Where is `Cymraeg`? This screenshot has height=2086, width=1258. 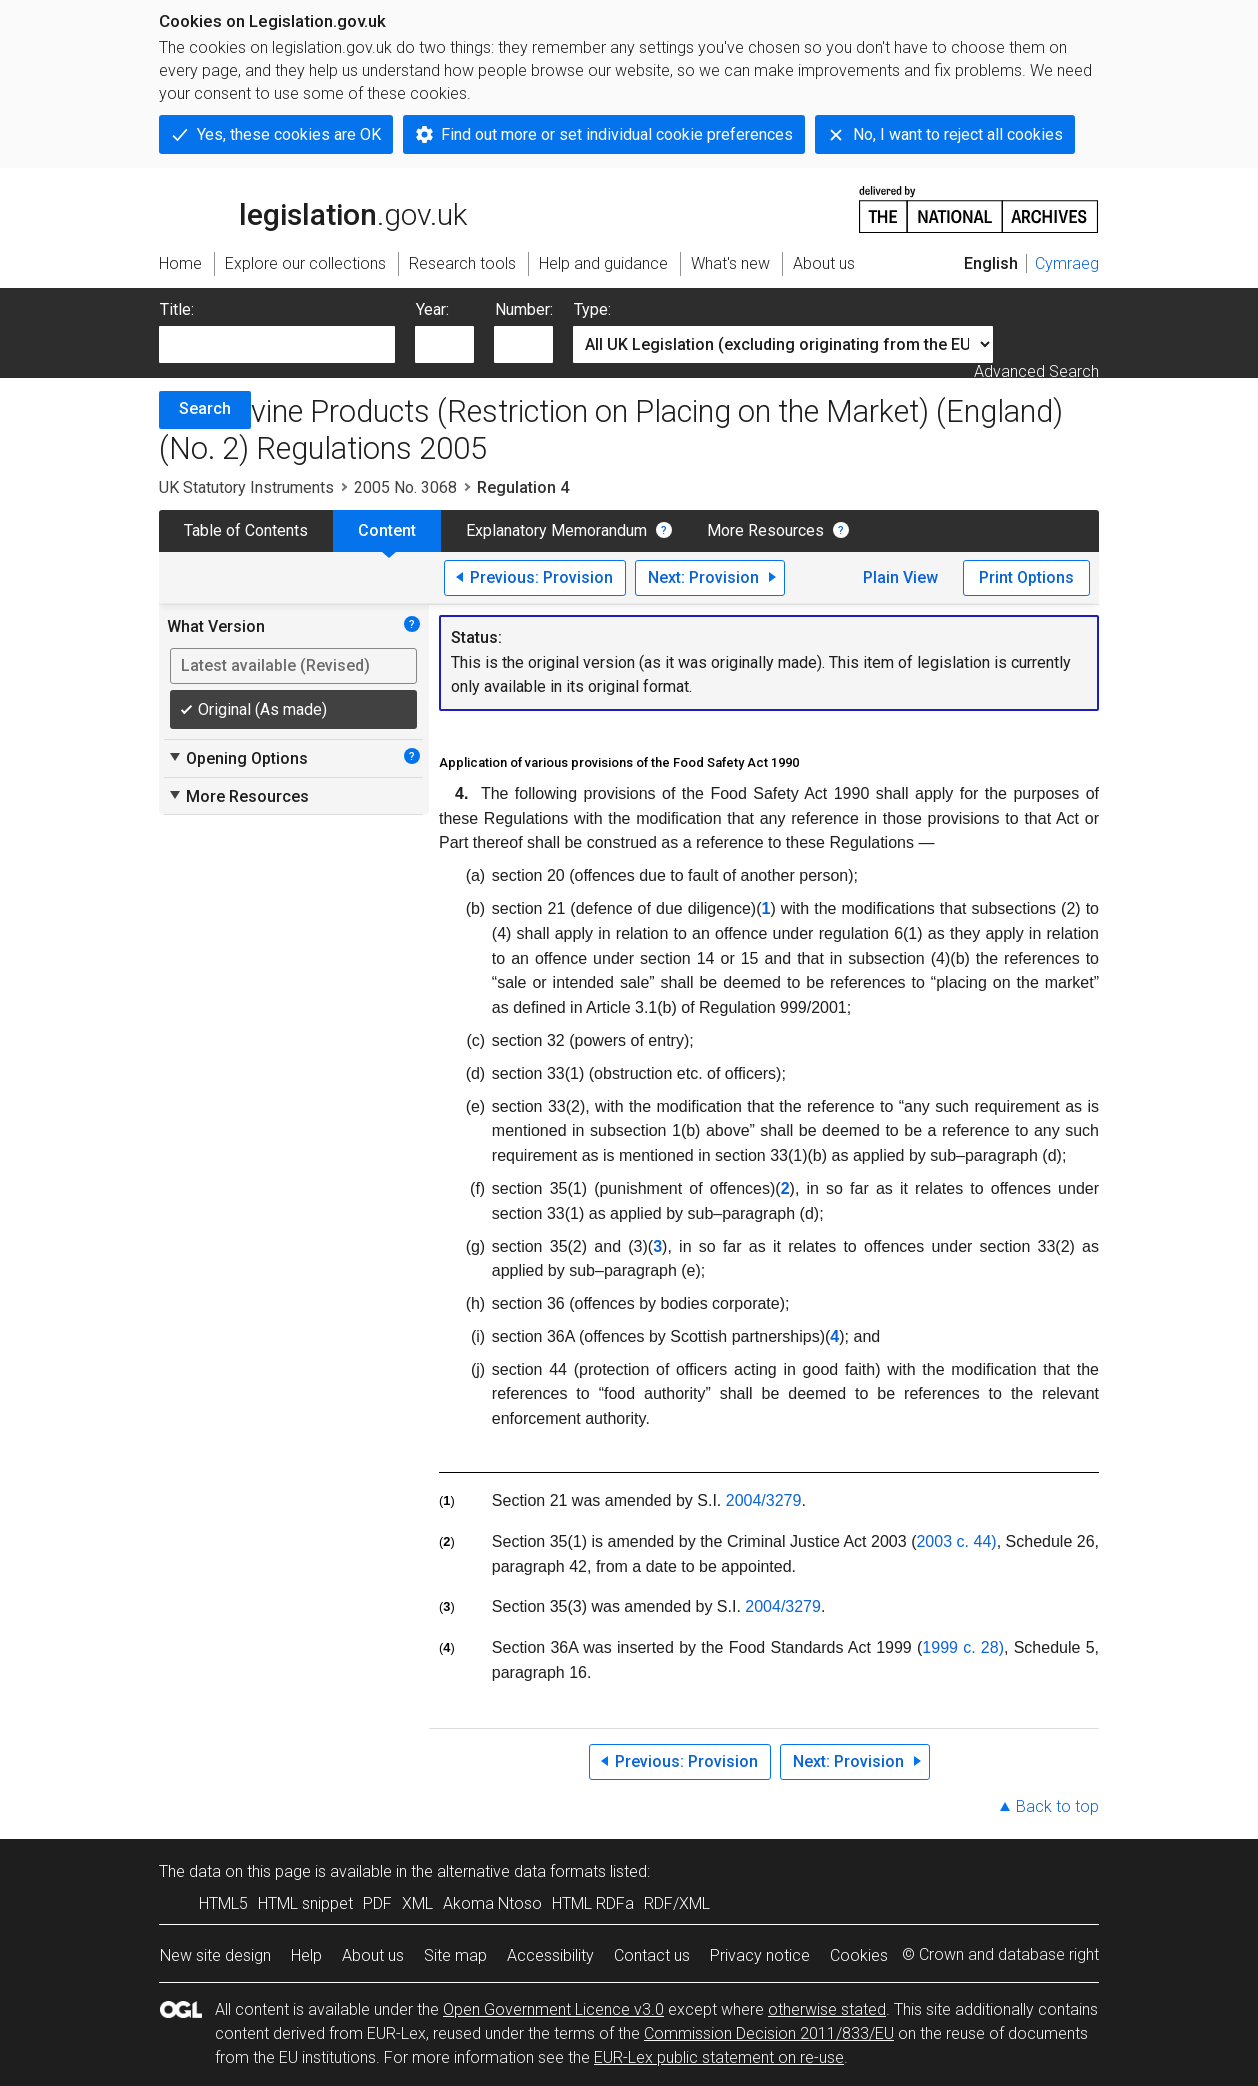
Cymraeg is located at coordinates (1067, 263).